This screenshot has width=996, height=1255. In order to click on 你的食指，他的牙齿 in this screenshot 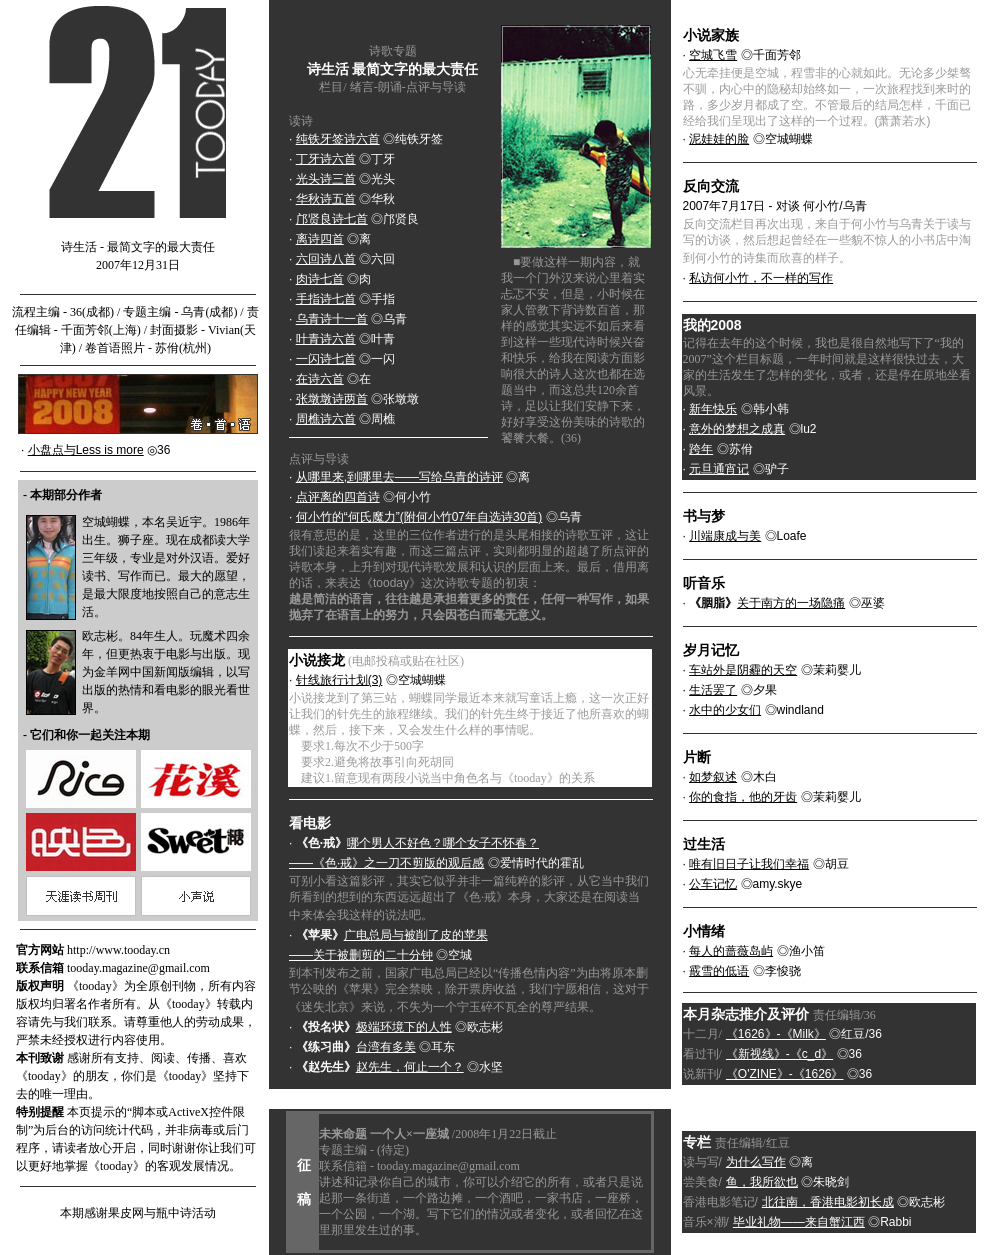, I will do `click(743, 797)`.